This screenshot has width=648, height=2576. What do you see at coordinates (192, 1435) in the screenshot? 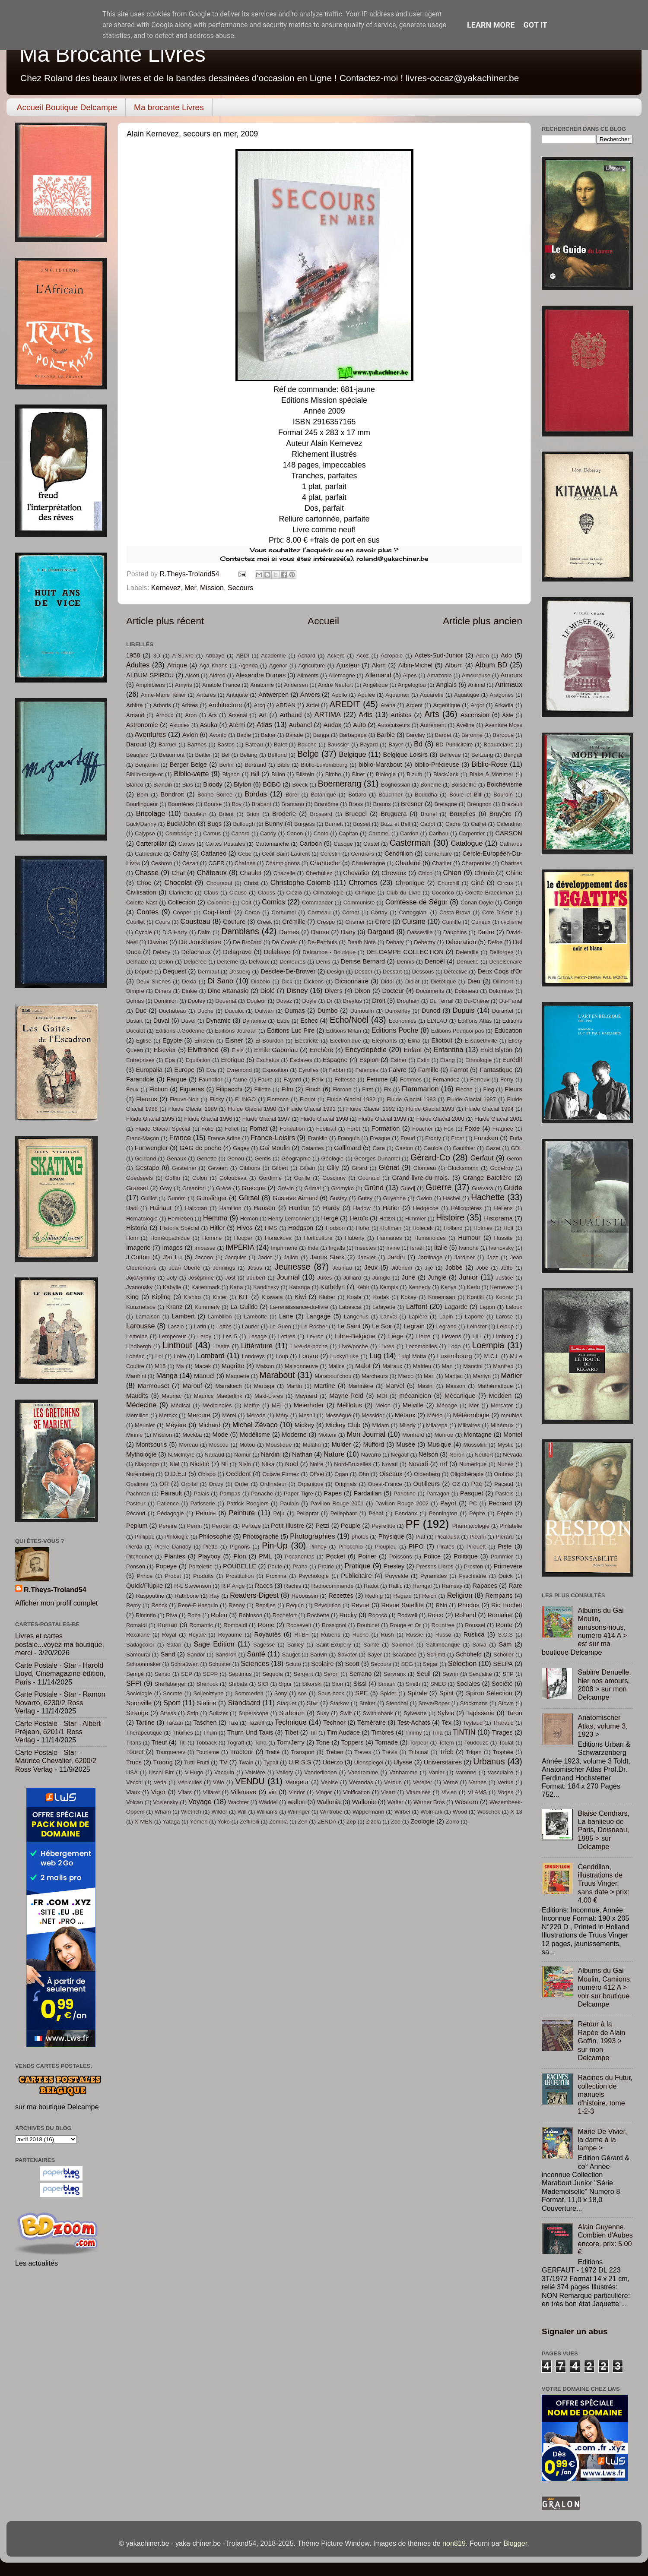
I see `Mockba` at bounding box center [192, 1435].